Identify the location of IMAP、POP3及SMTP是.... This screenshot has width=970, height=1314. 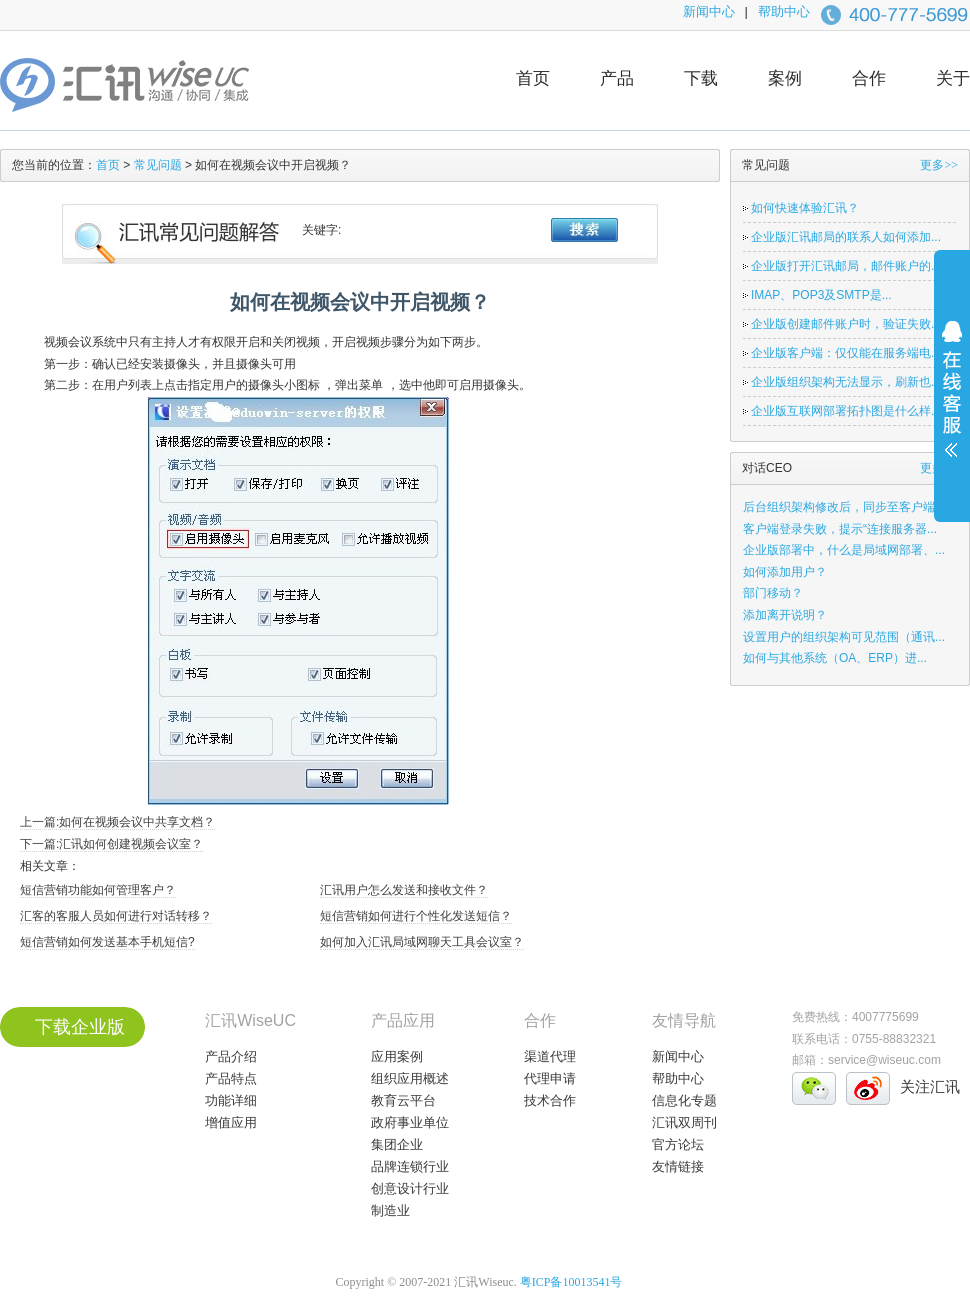
(821, 295).